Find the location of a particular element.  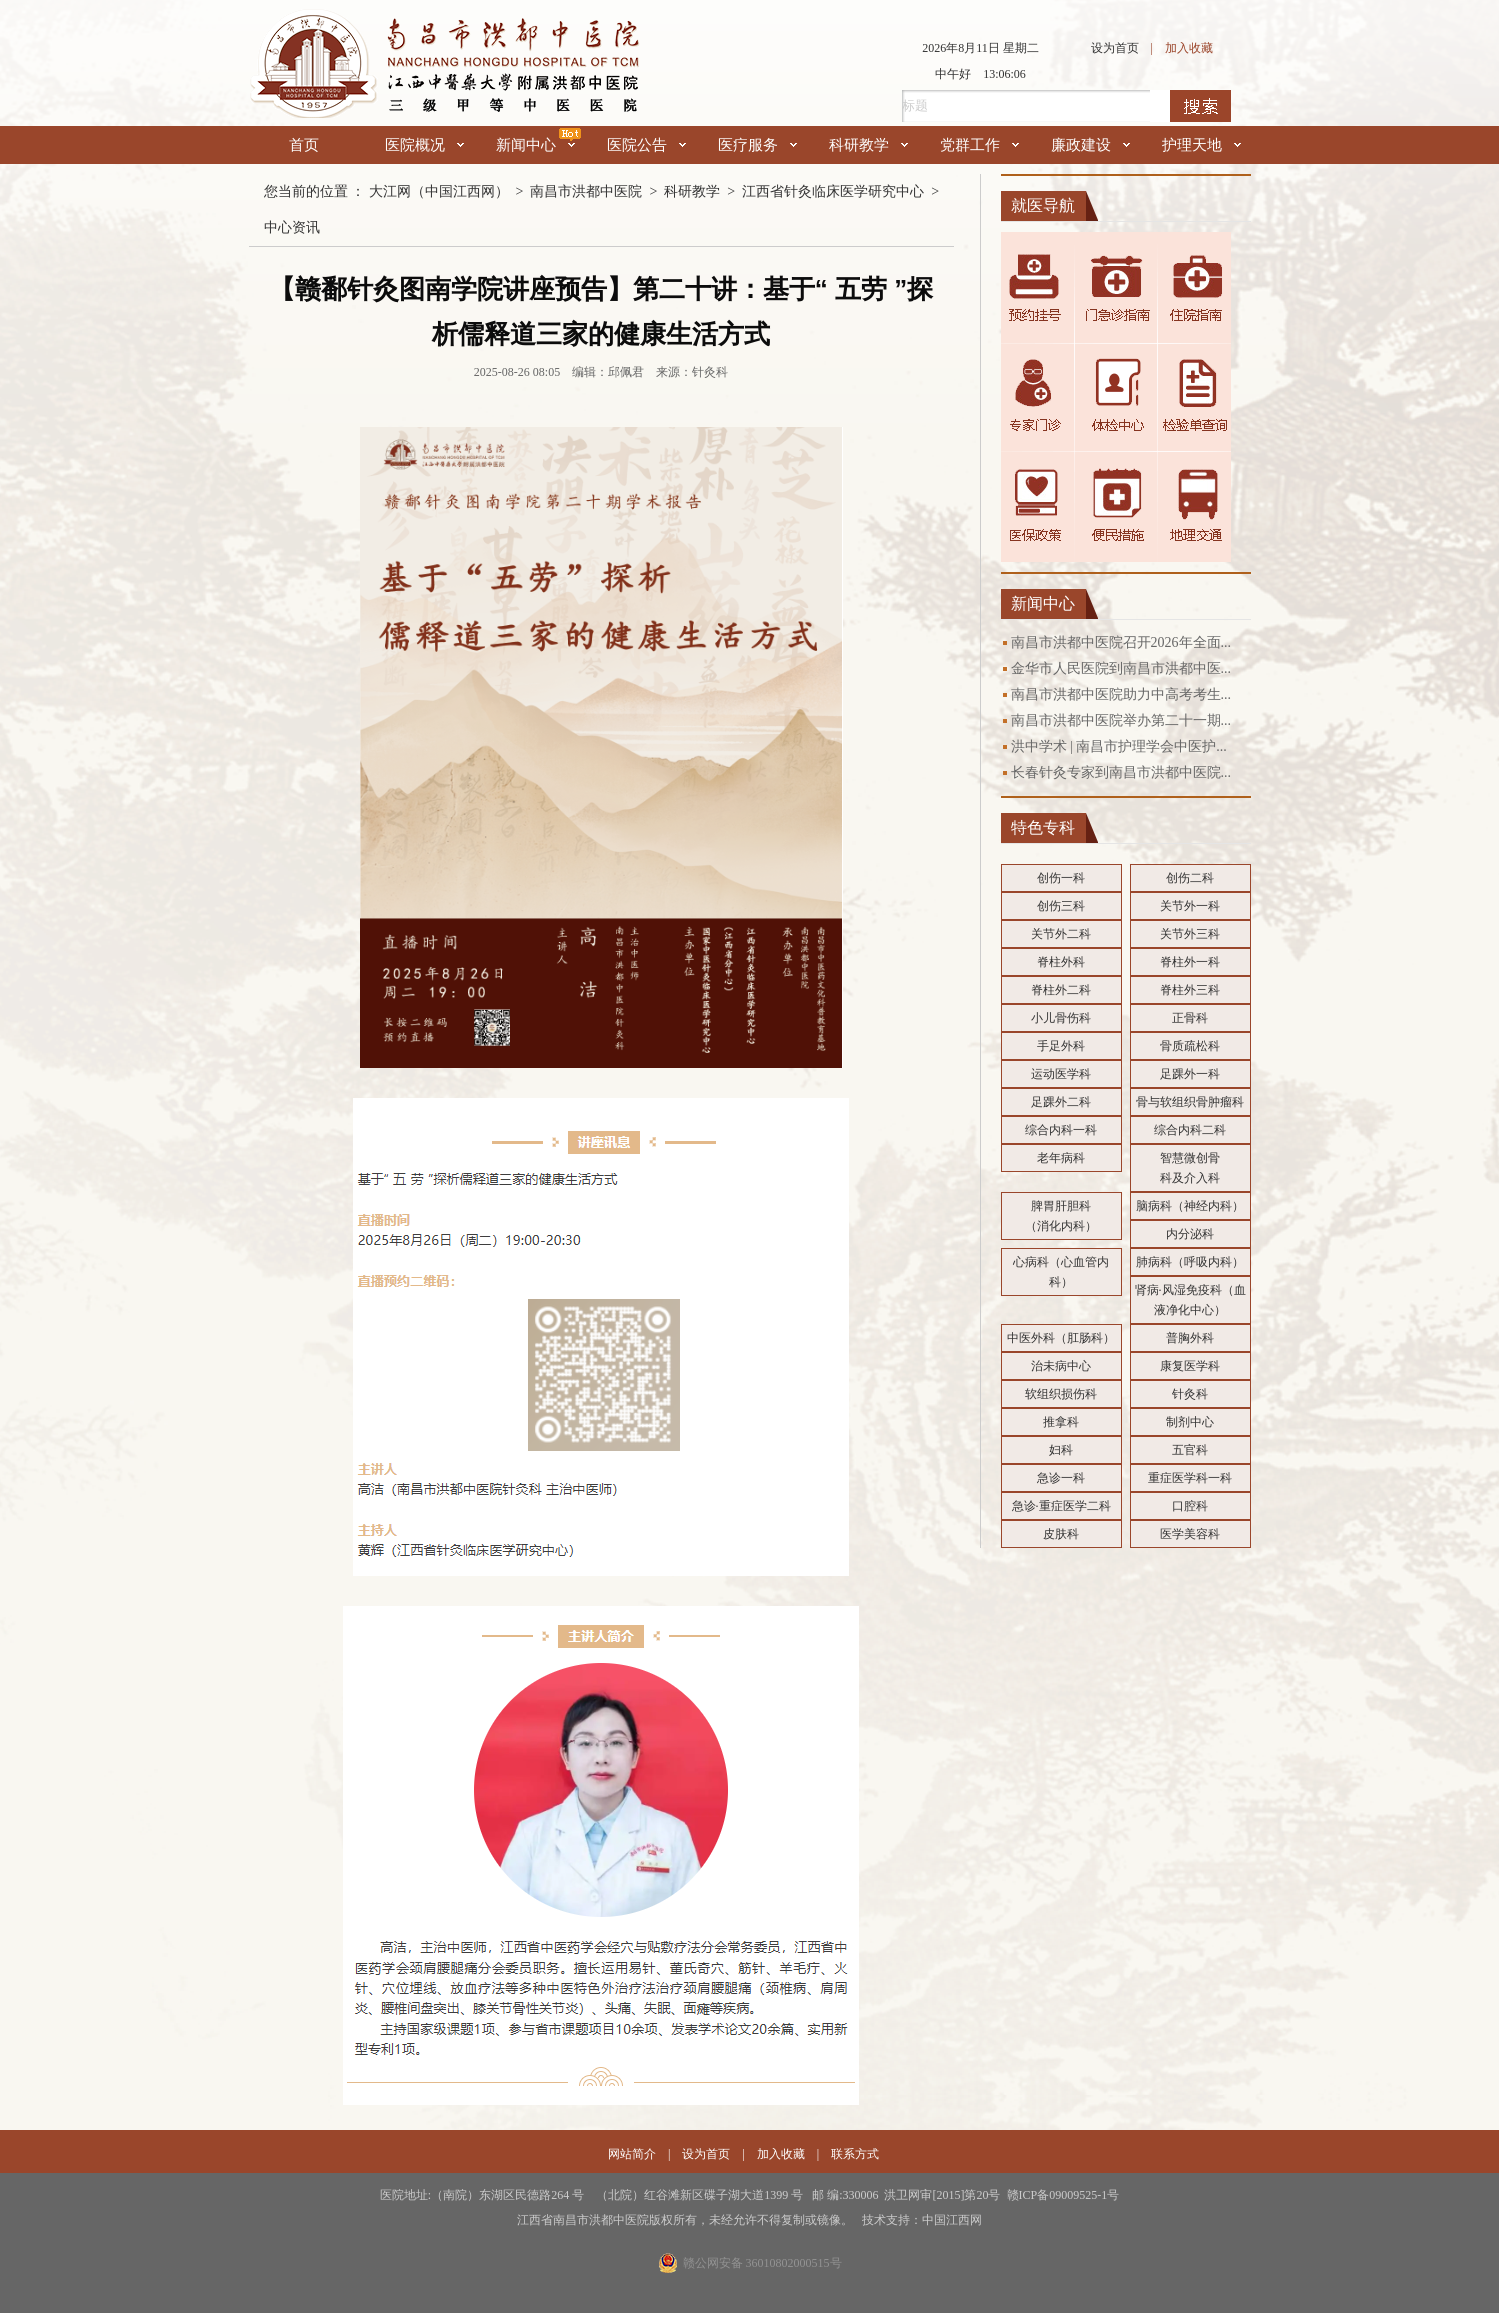

中医外科（肛肠科） is located at coordinates (1061, 1338).